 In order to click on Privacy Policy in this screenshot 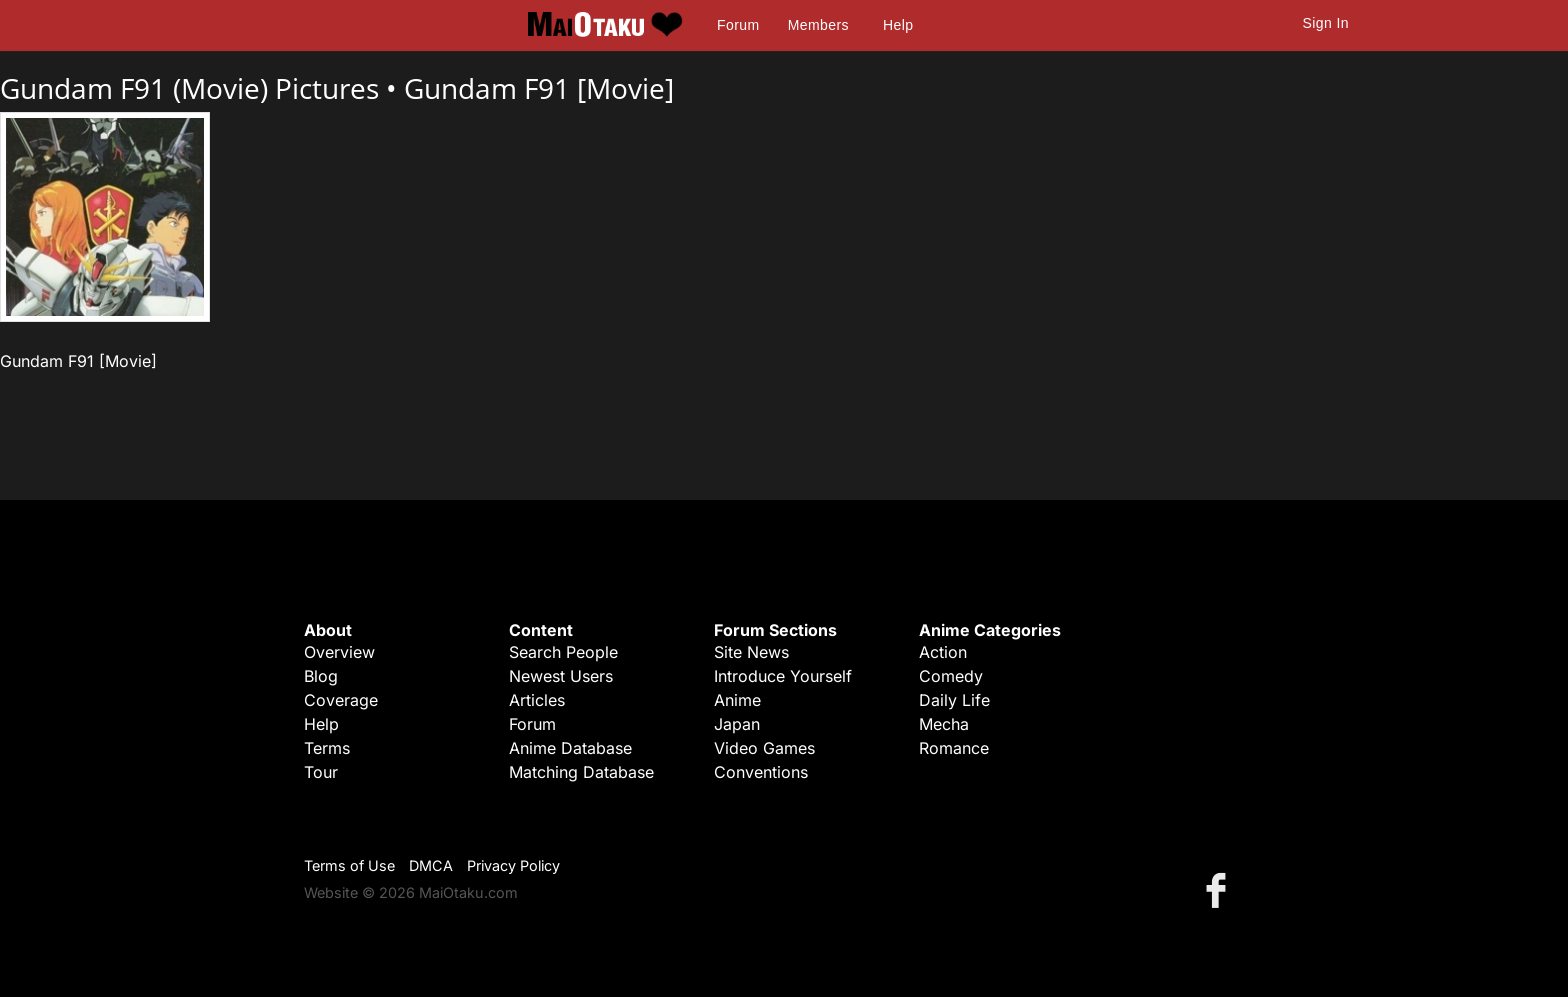, I will do `click(513, 865)`.